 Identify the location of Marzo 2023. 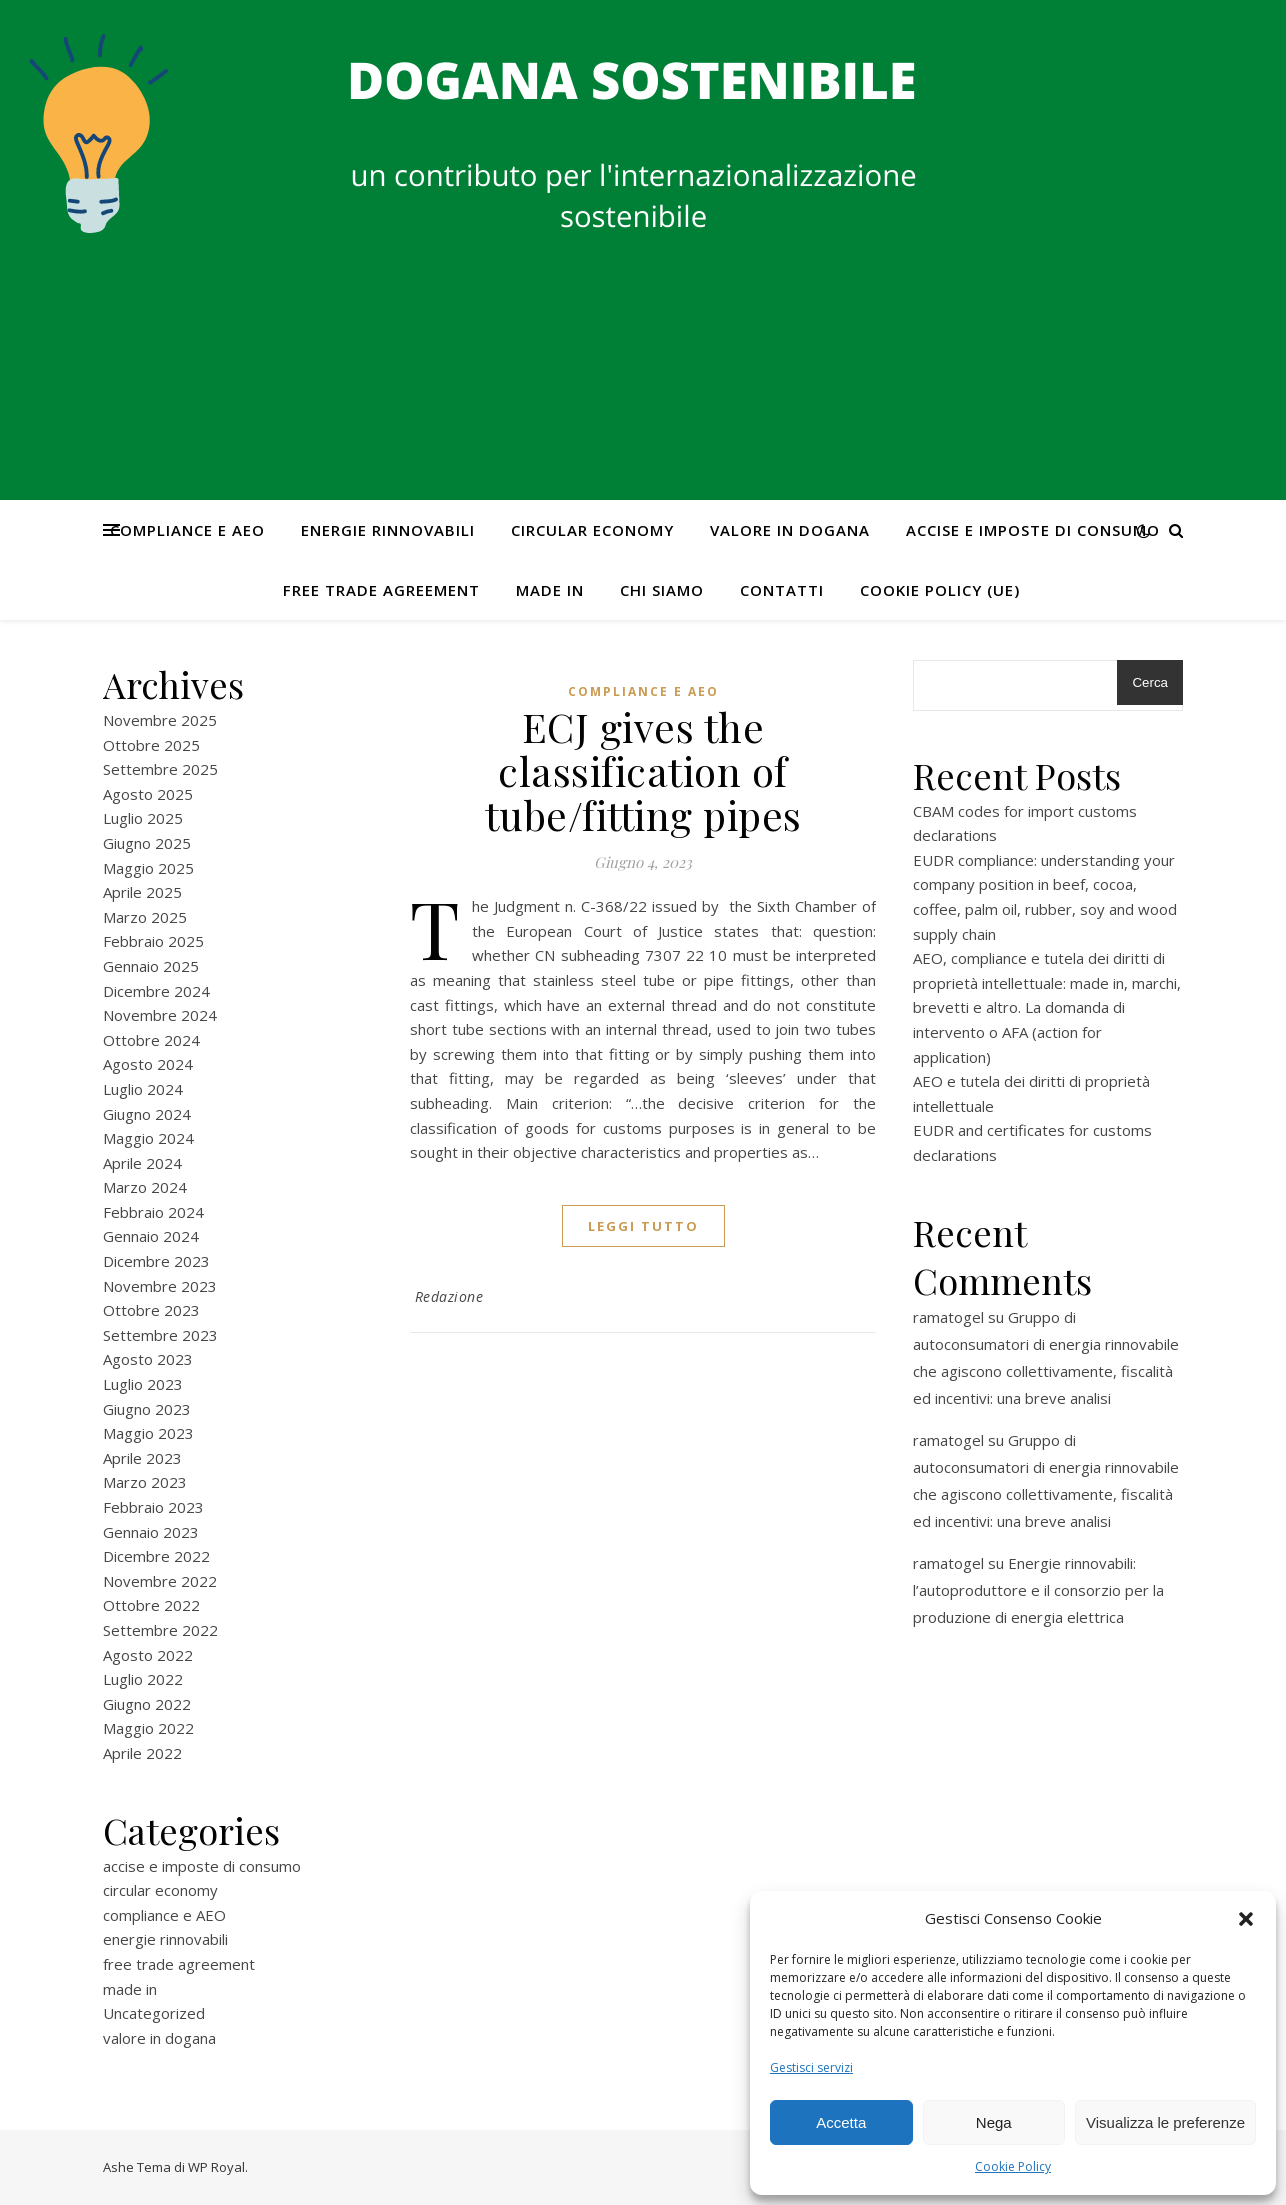
(145, 1482).